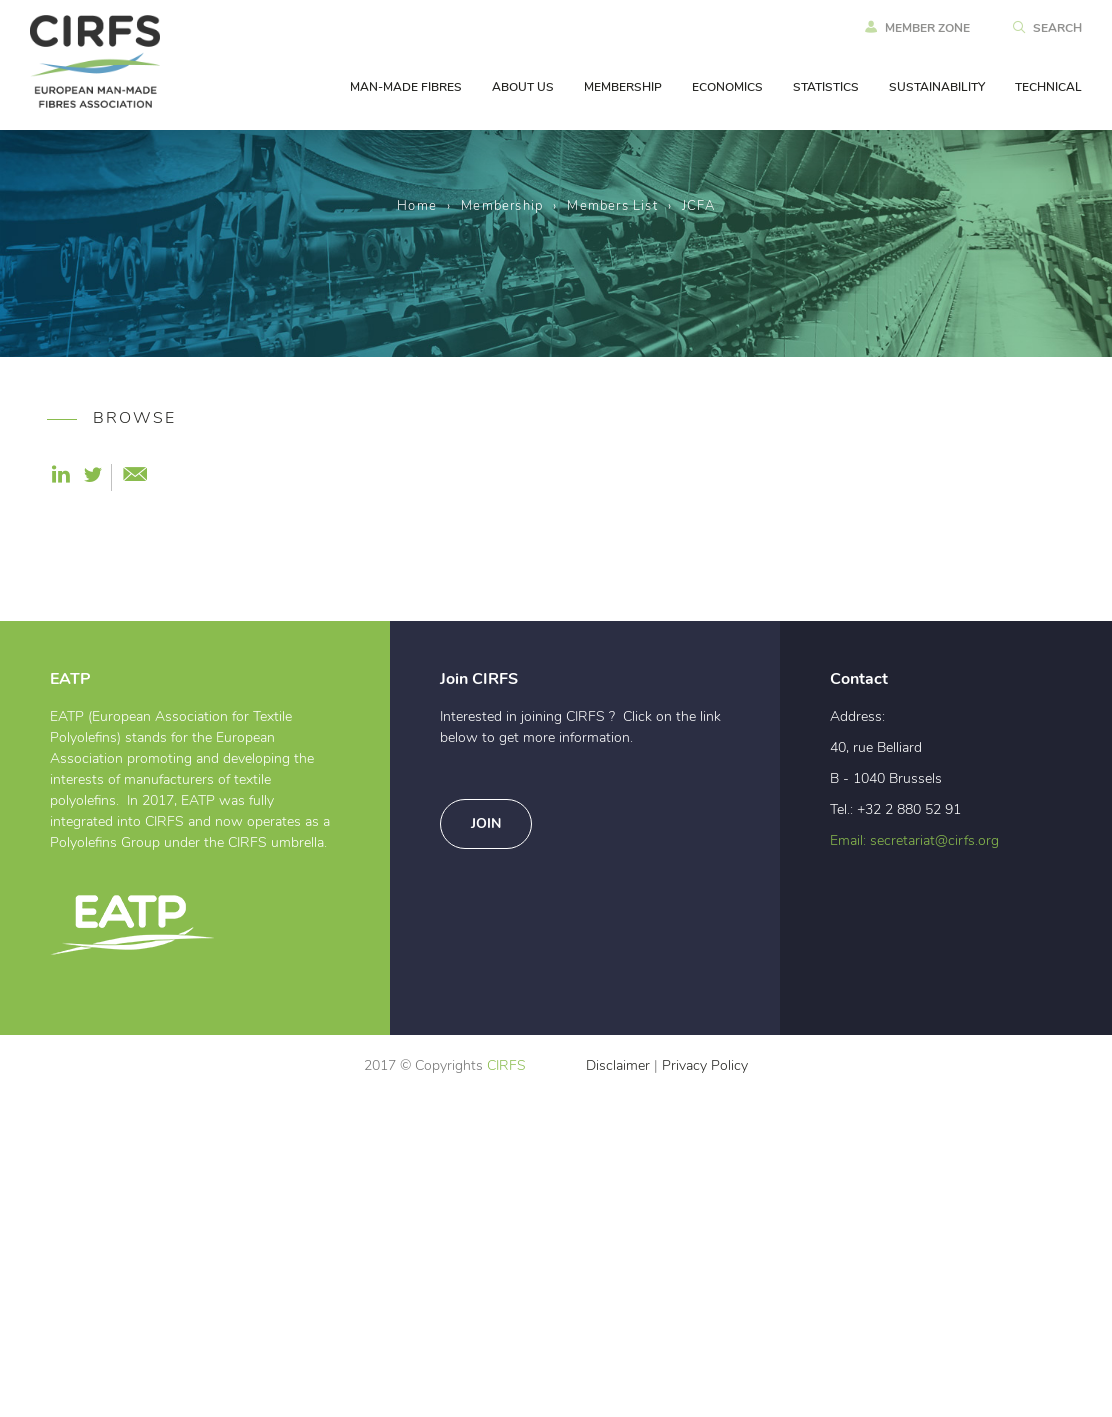  I want to click on Disclaimer, so click(618, 1388).